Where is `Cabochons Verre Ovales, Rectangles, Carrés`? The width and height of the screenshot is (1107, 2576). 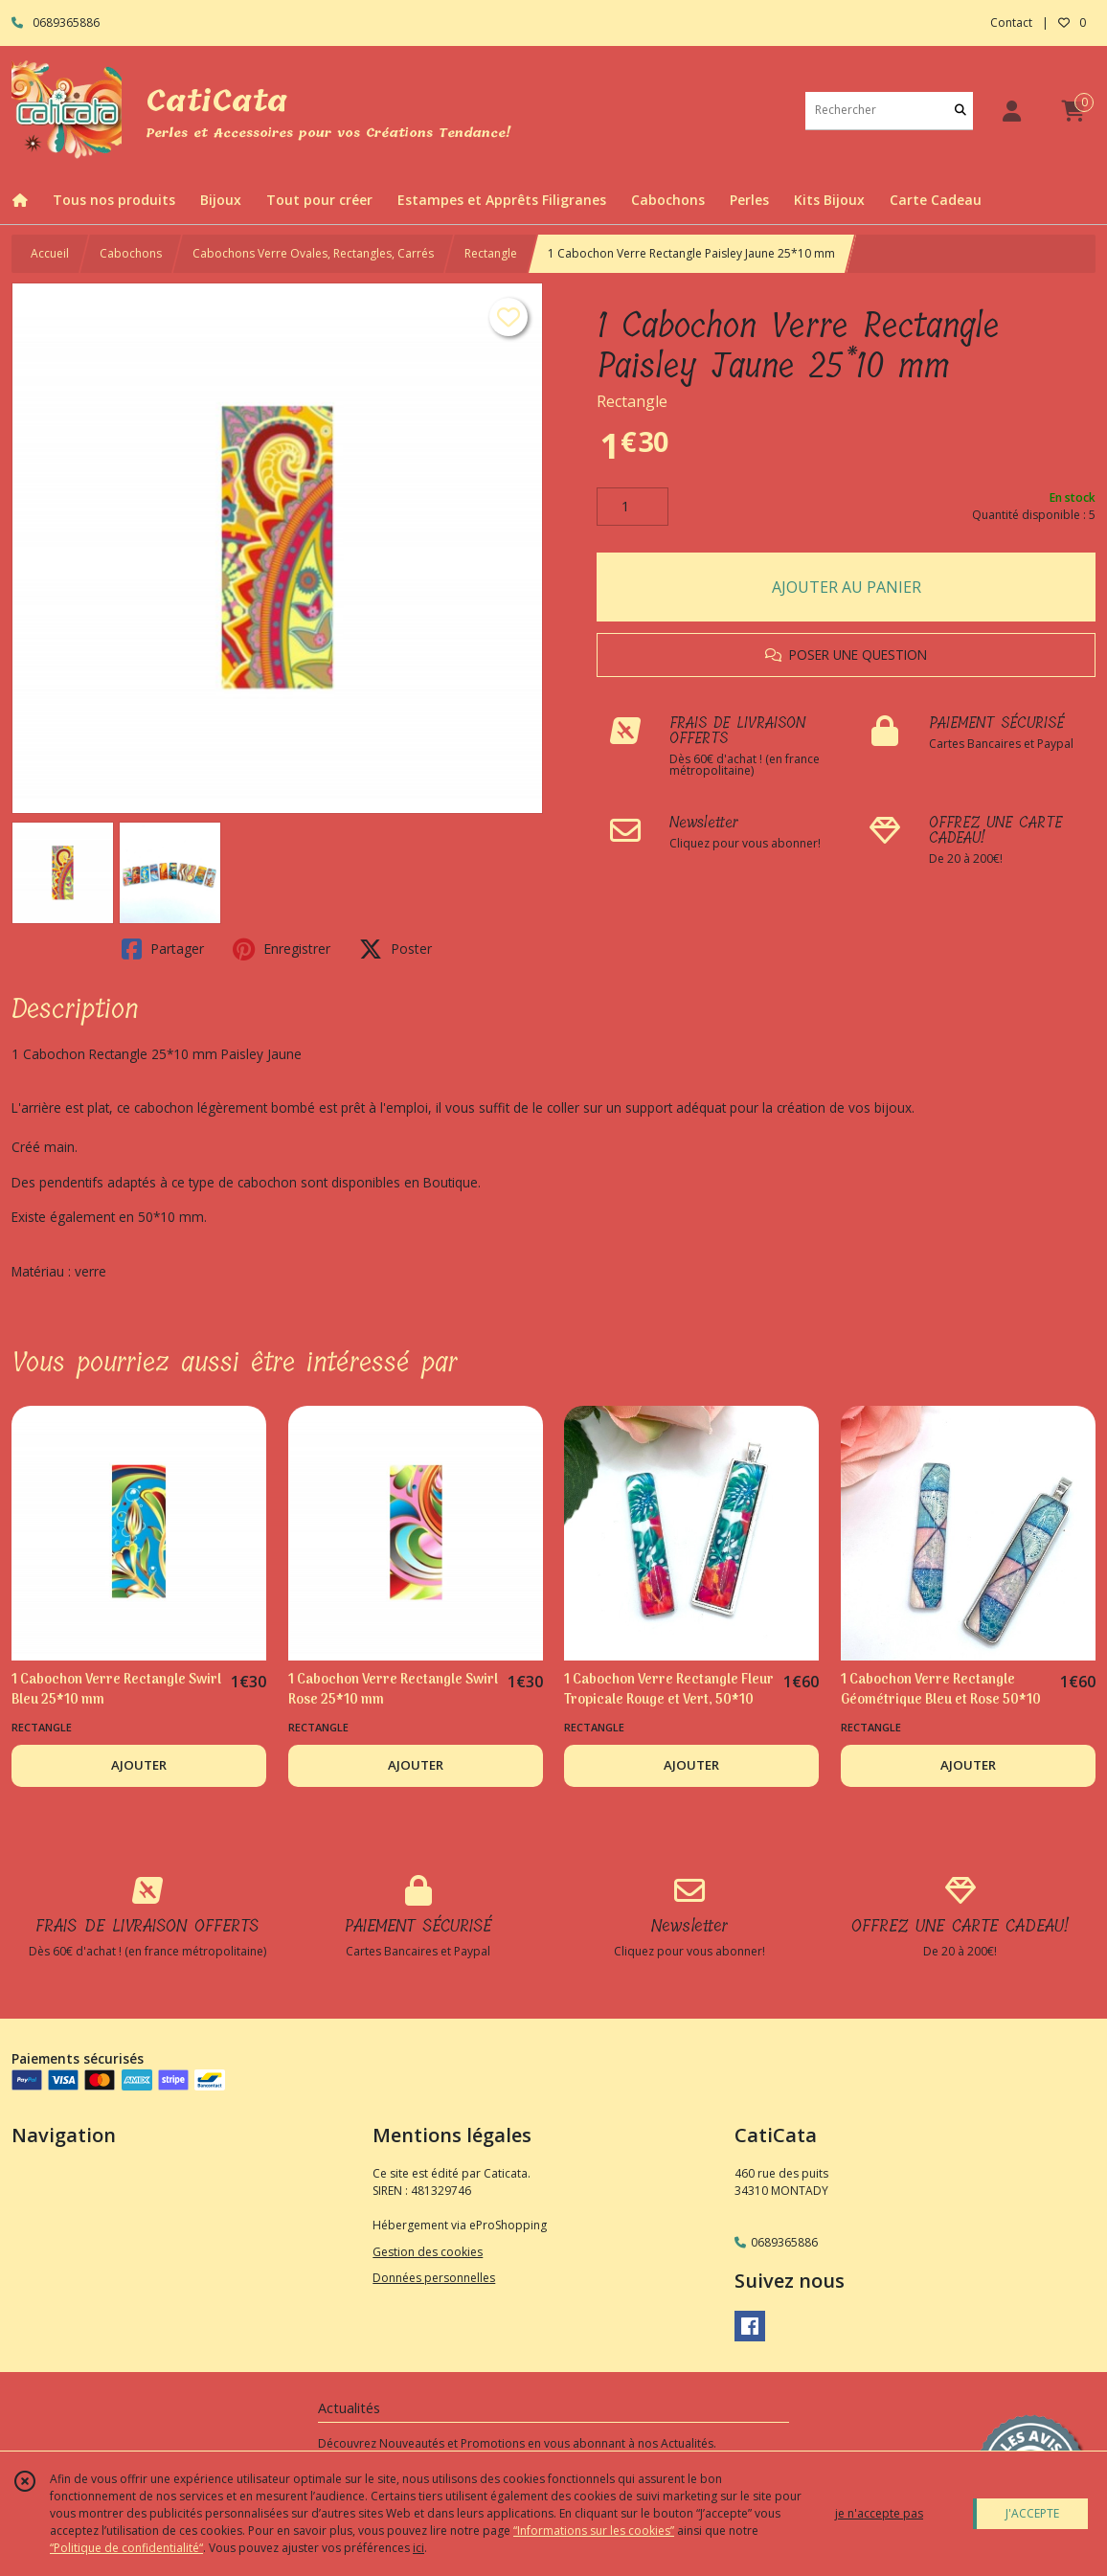 Cabochons Verre Ovales, Rectangles, Carrés is located at coordinates (313, 253).